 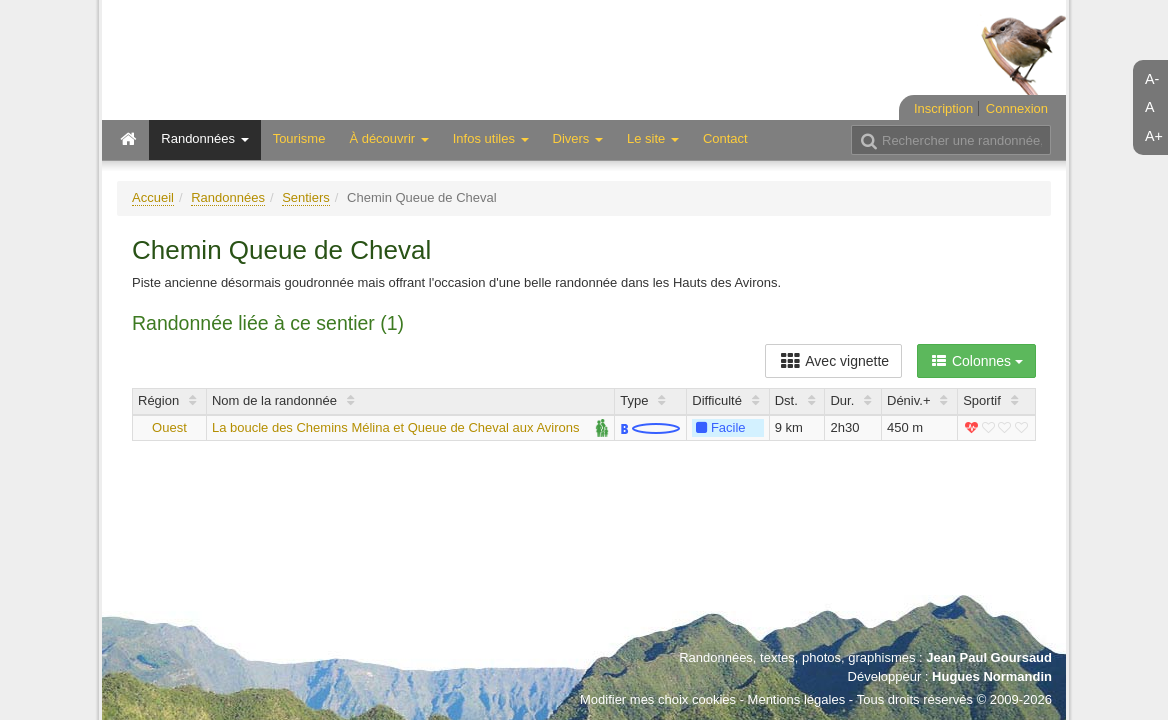 I want to click on Mentions légales, so click(x=797, y=699).